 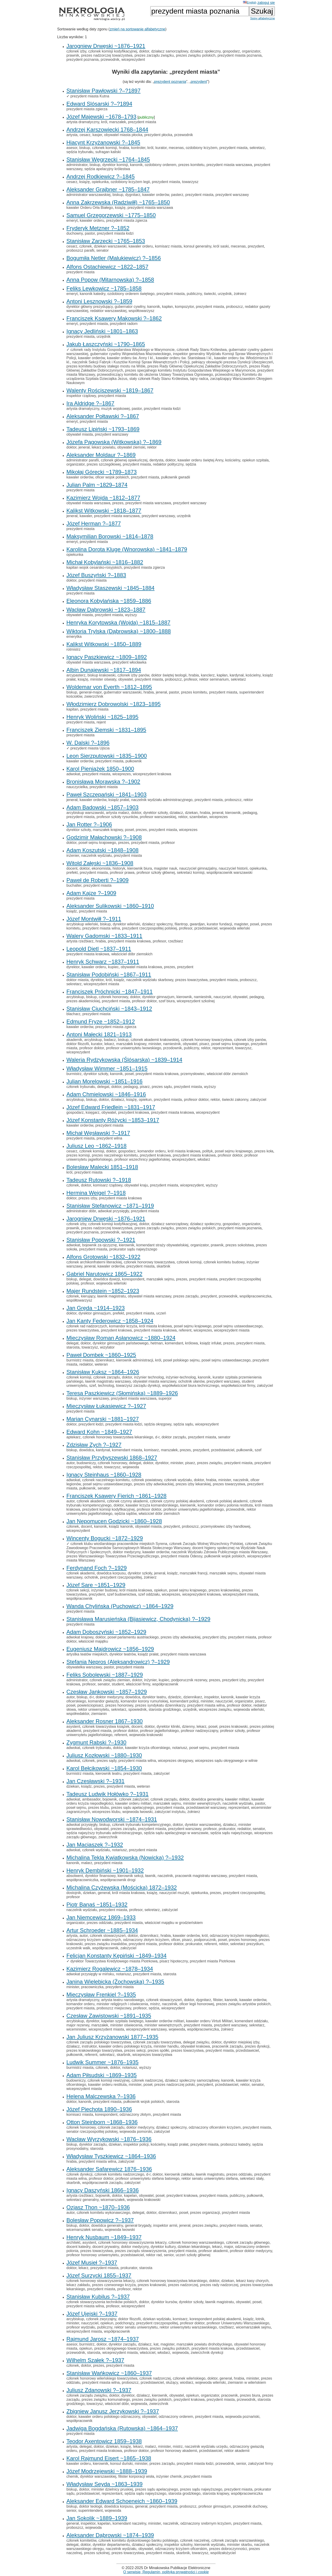 I want to click on Julian Palm ~1829–1874, so click(x=96, y=485).